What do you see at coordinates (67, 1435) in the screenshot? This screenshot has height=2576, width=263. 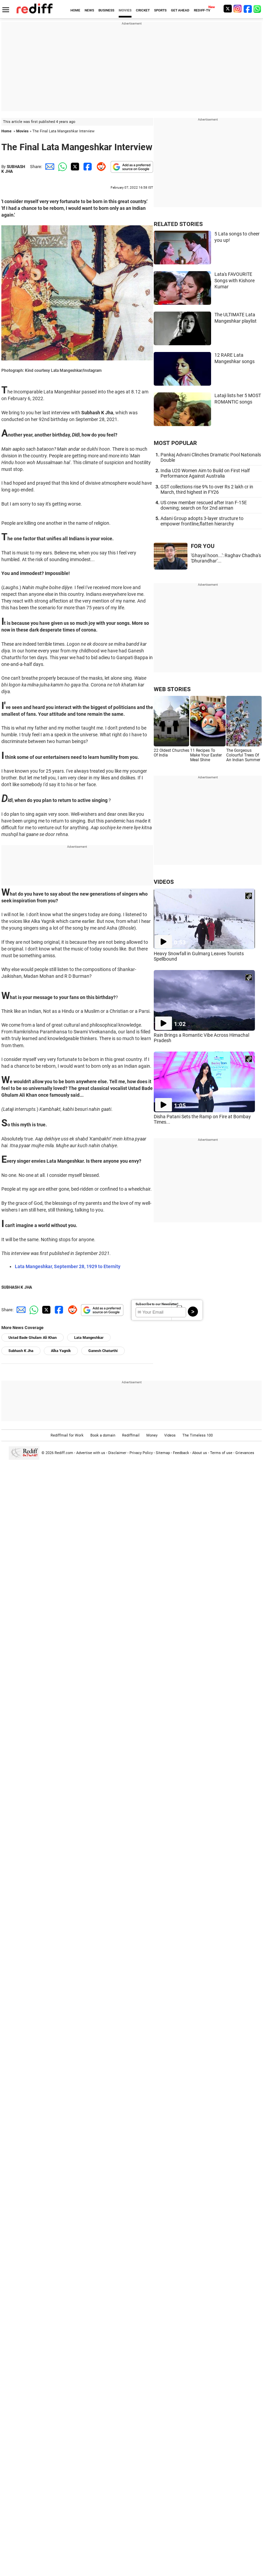 I see `Rediffmail for Work` at bounding box center [67, 1435].